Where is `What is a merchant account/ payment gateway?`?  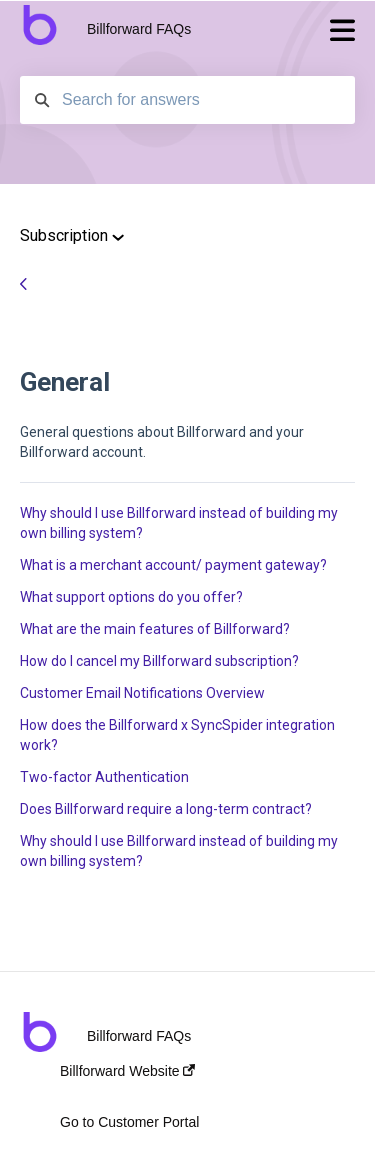 What is a merchant account/ payment gateway? is located at coordinates (173, 565).